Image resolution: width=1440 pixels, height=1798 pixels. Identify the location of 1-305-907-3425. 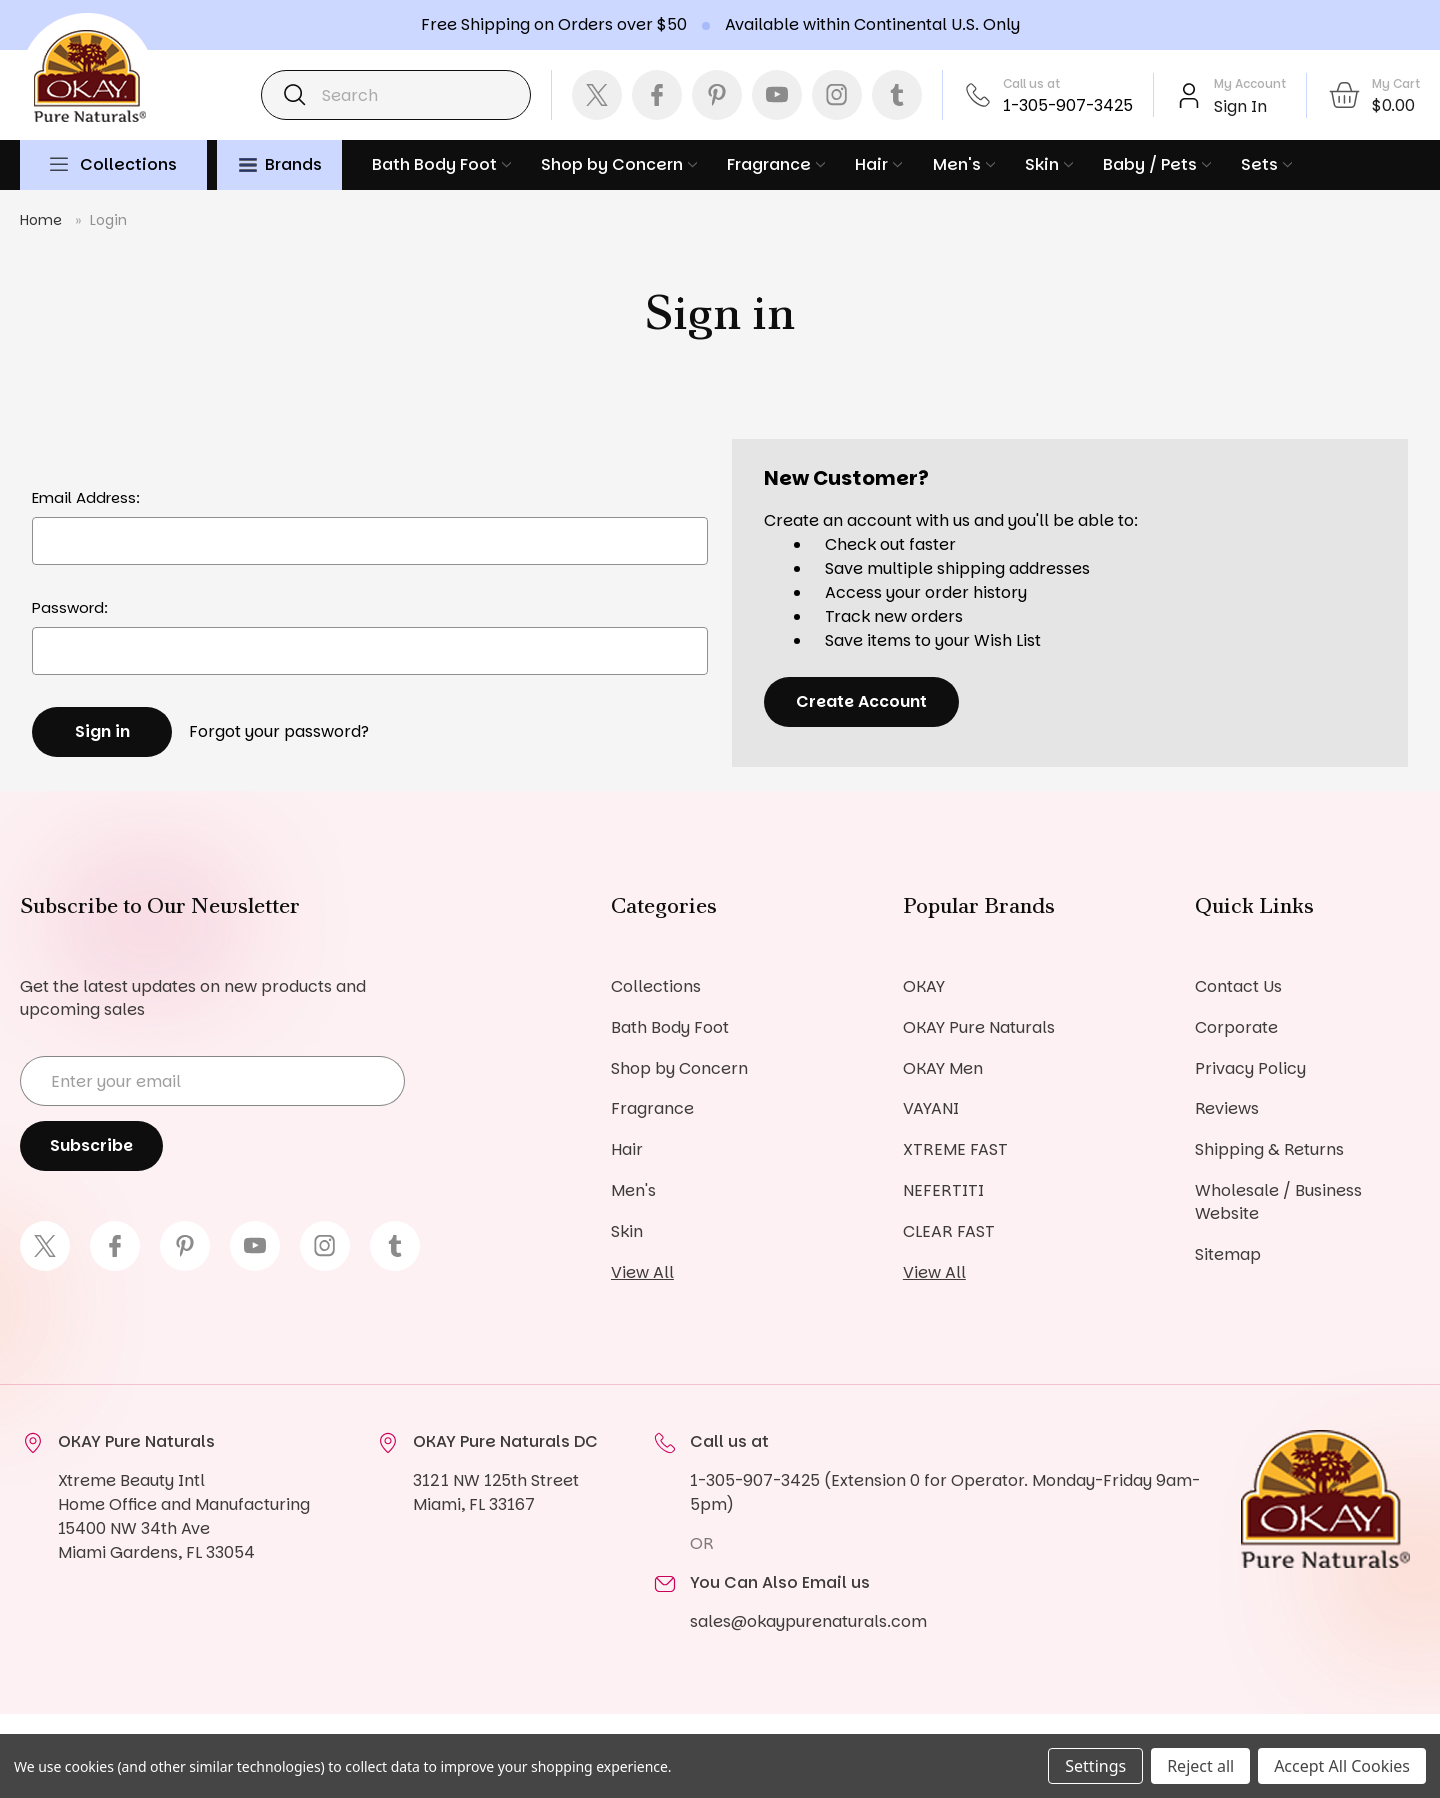
(1068, 105).